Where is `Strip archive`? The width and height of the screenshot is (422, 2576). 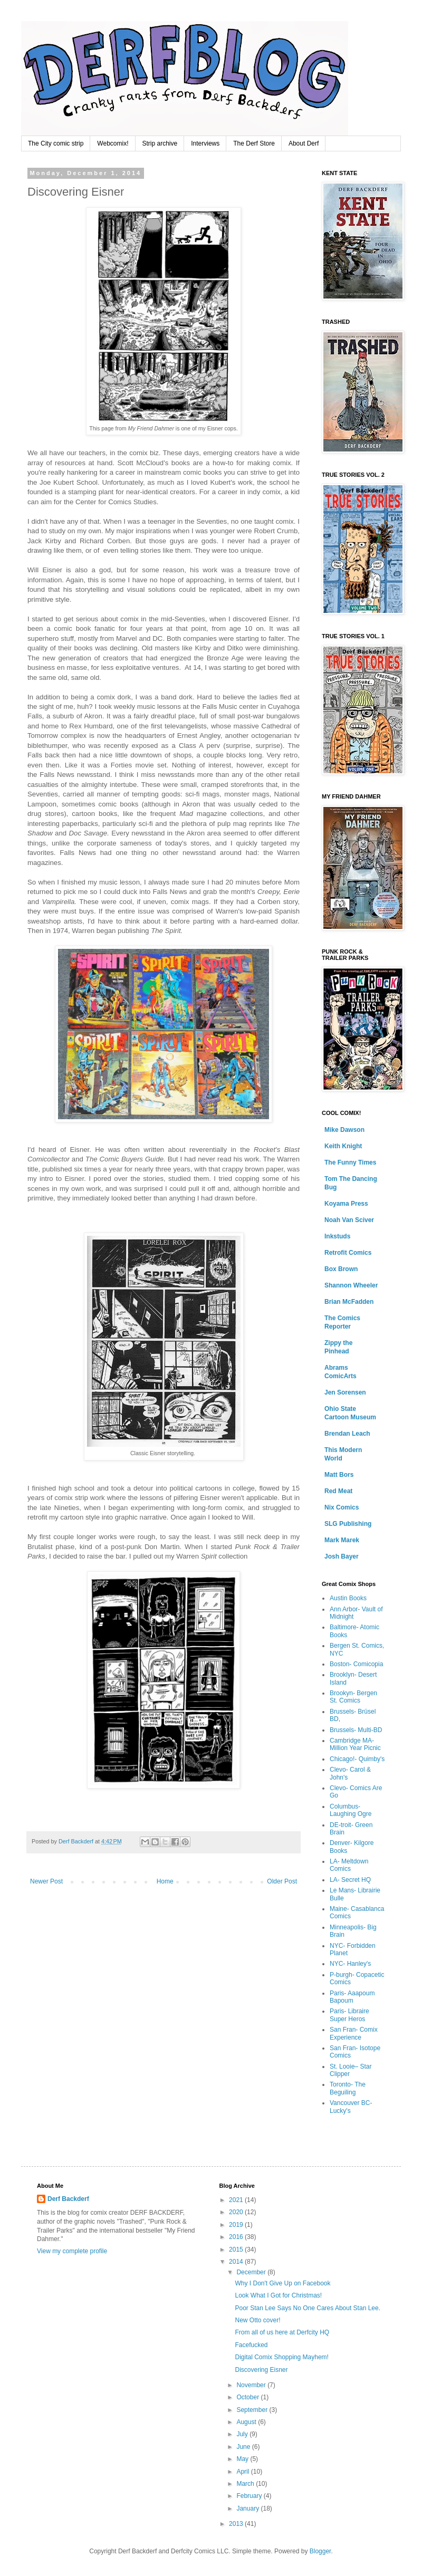 Strip archive is located at coordinates (160, 143).